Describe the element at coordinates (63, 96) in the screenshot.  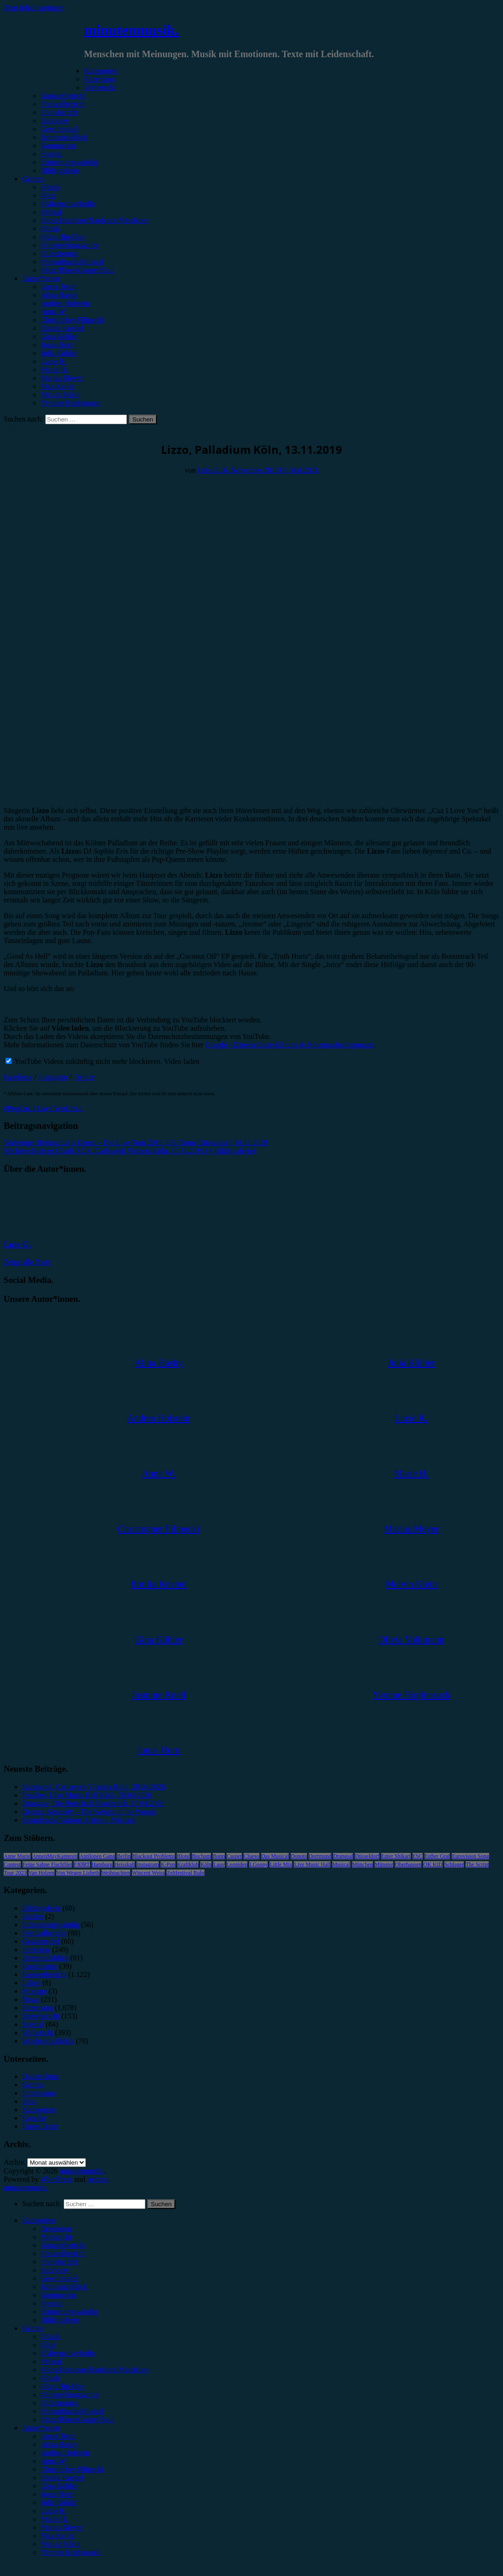
I see `Konzertbericht` at that location.